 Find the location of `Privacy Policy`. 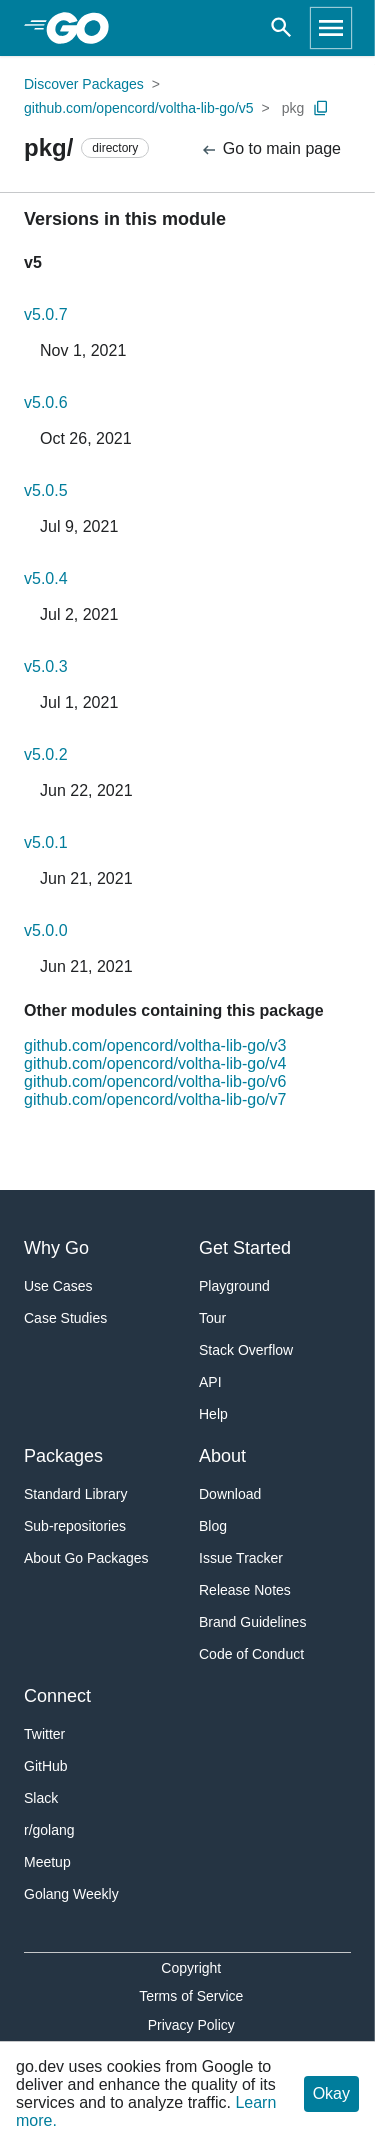

Privacy Policy is located at coordinates (191, 2025).